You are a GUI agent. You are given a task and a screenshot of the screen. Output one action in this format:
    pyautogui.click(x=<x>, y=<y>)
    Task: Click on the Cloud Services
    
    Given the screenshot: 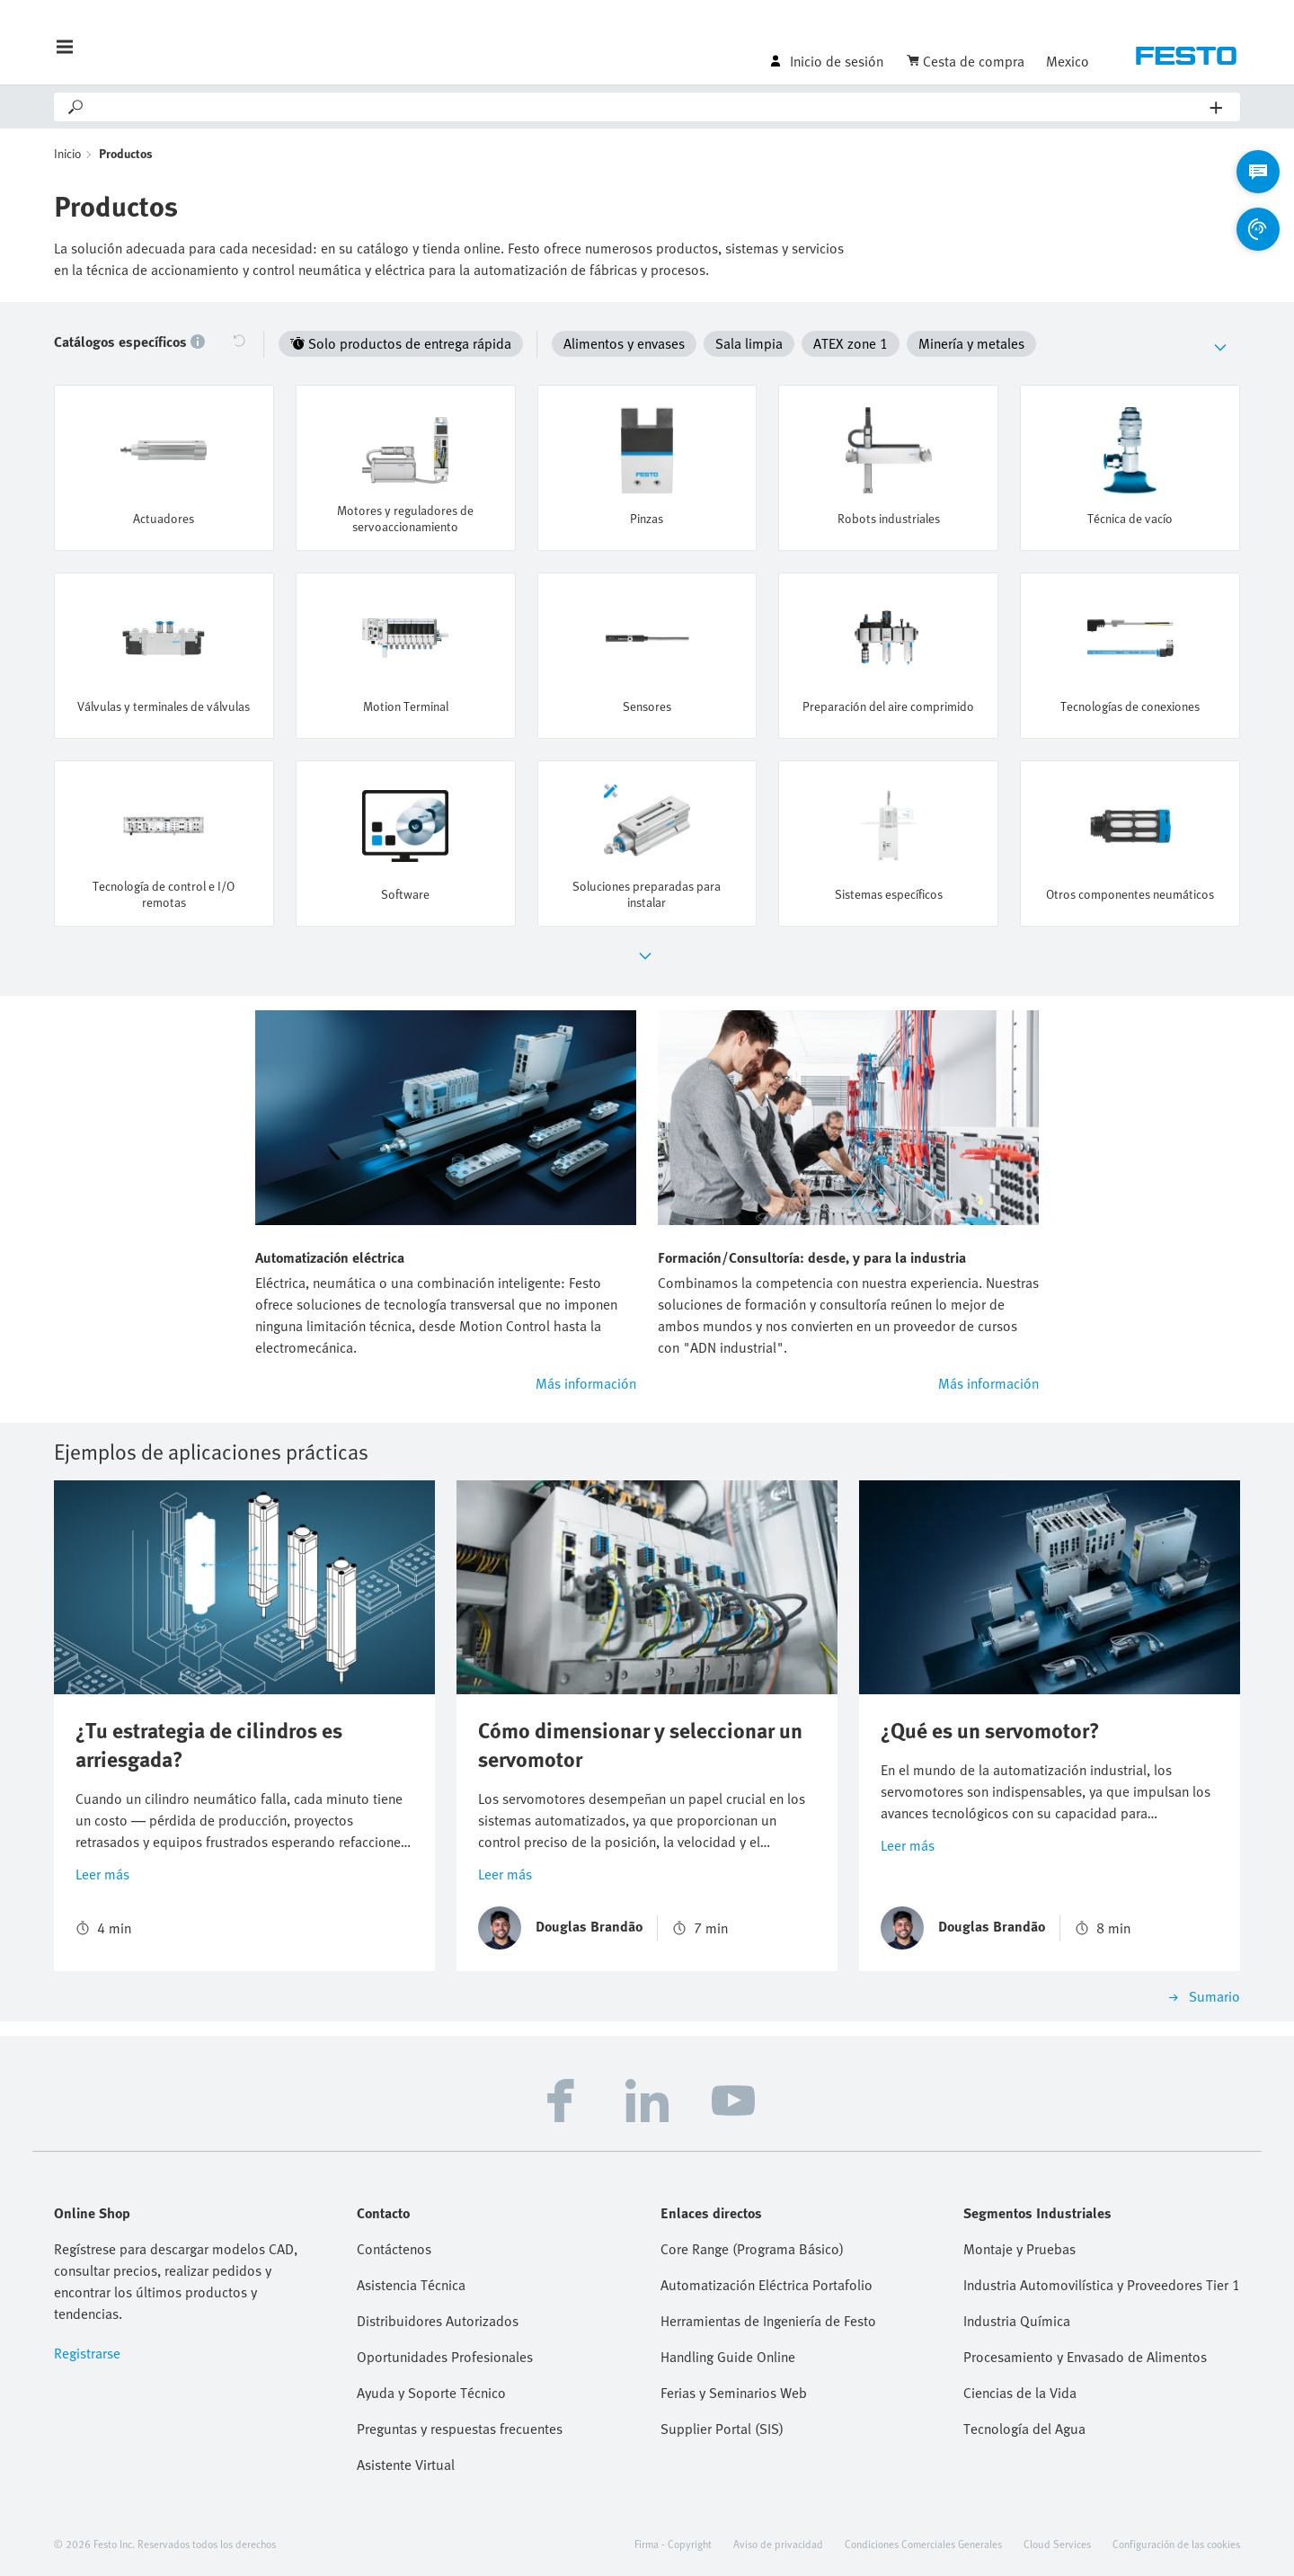 What is the action you would take?
    pyautogui.click(x=1057, y=2544)
    